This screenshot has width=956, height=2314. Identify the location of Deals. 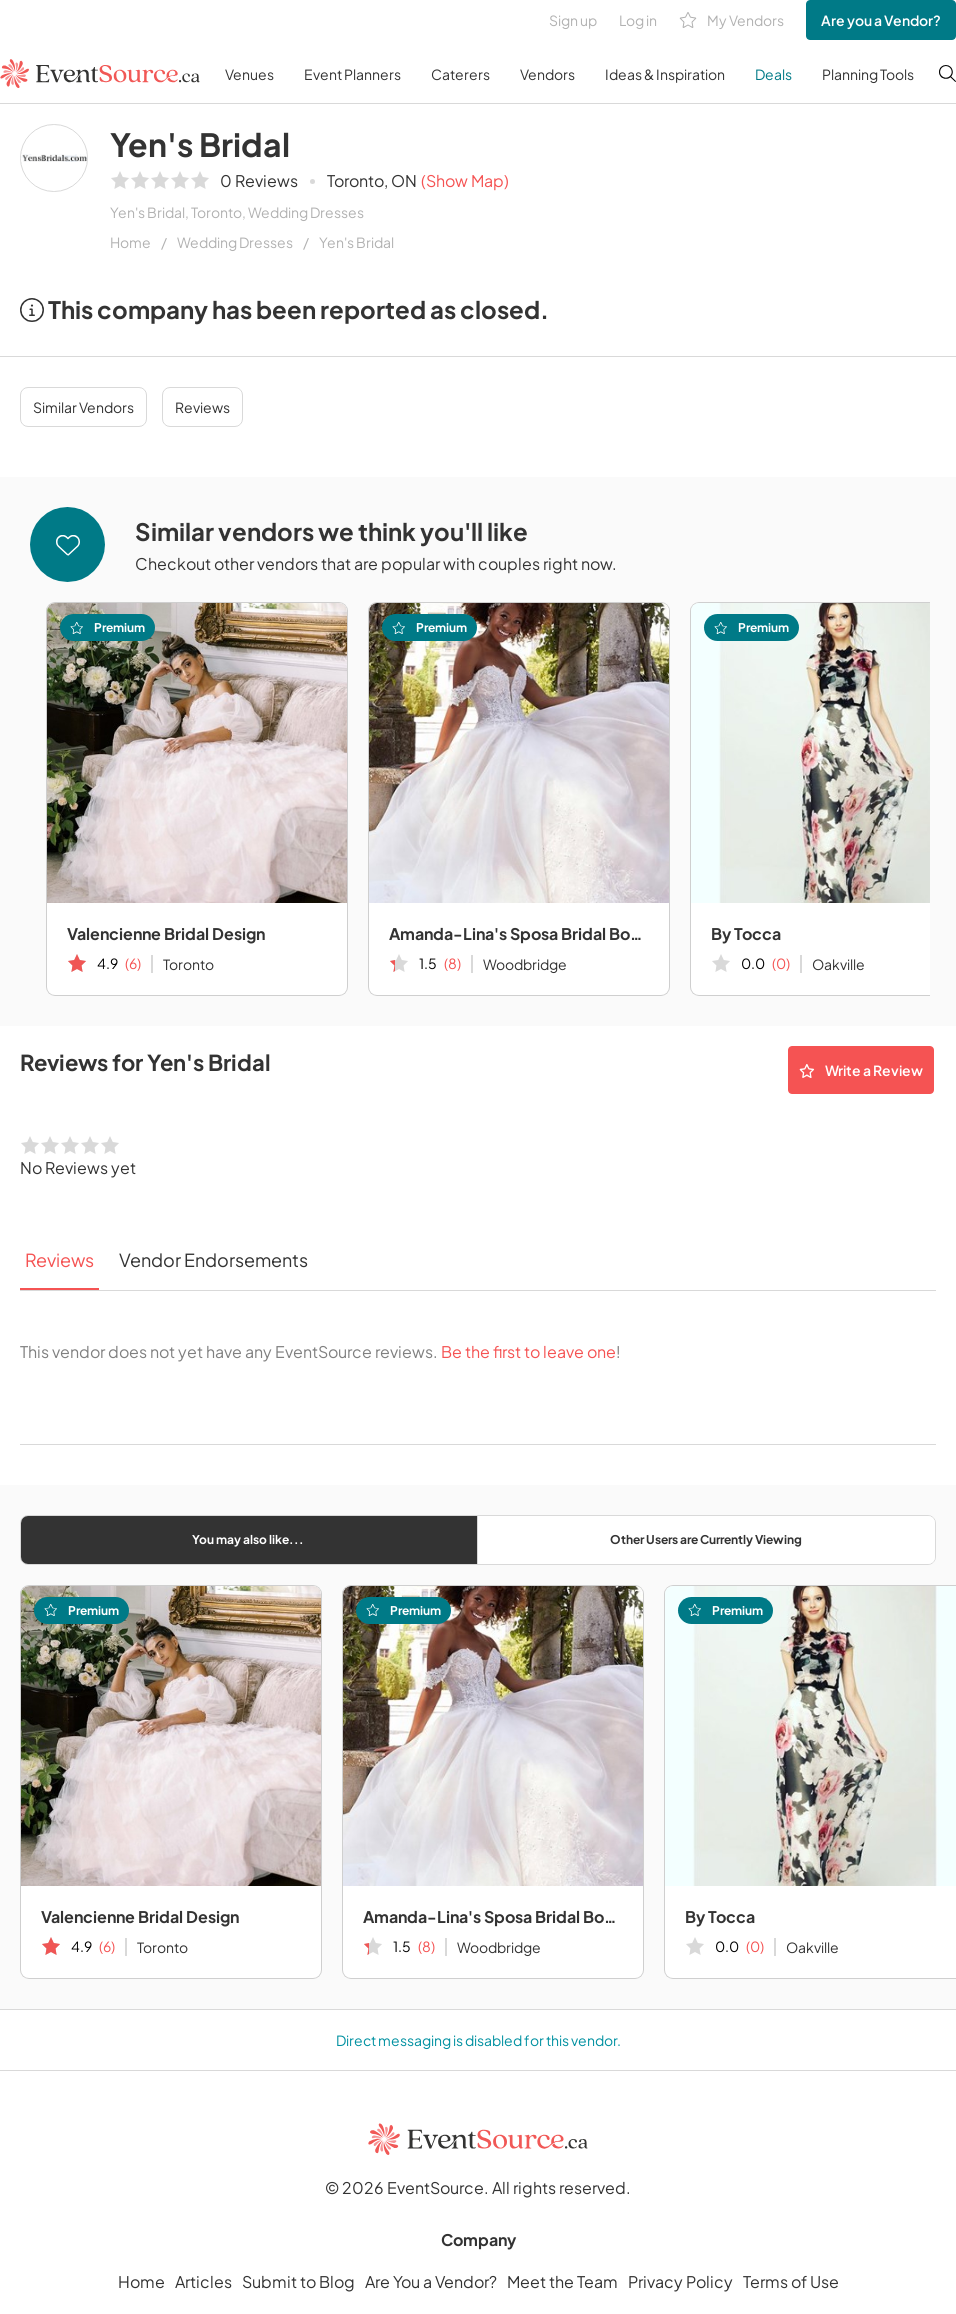
(773, 74).